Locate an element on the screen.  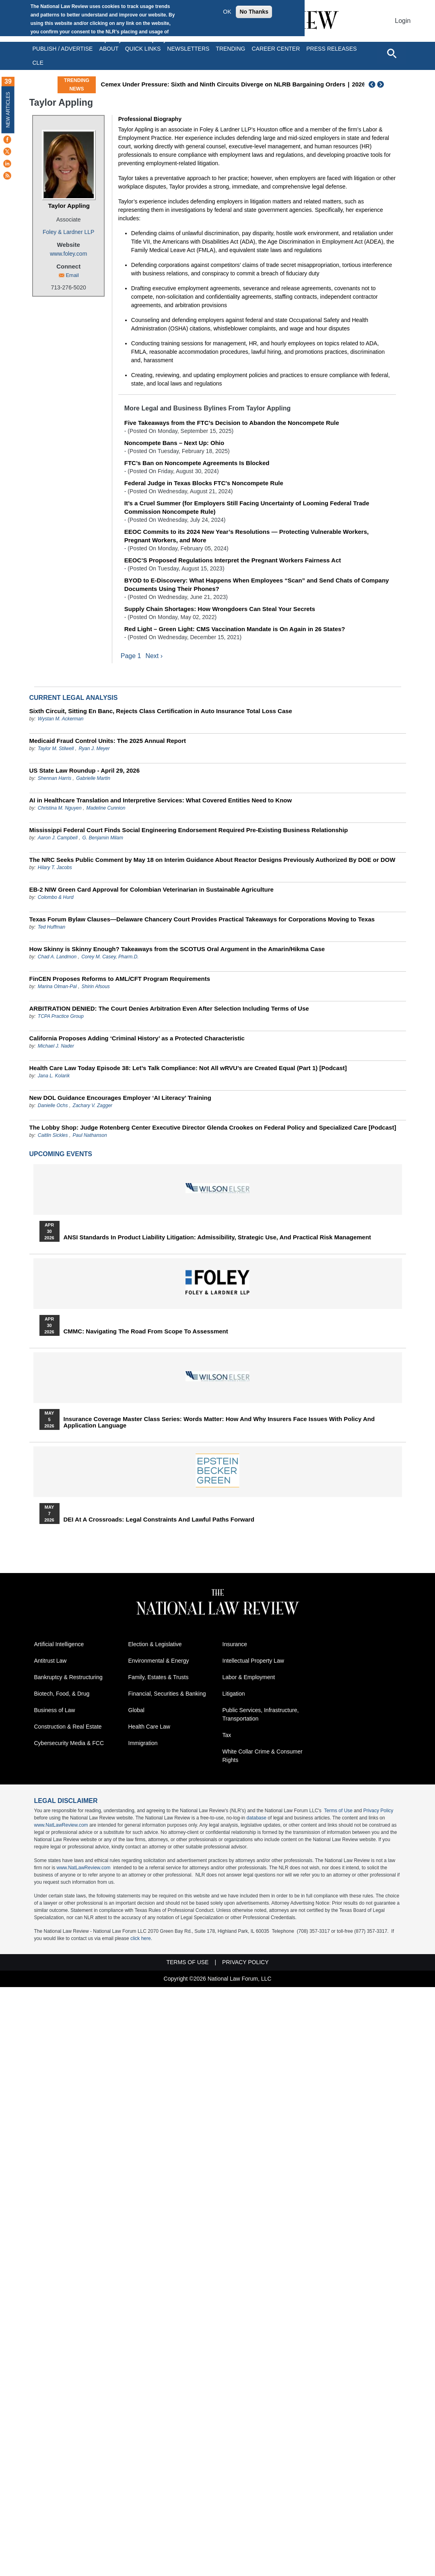
Election & Legislative is located at coordinates (155, 1644).